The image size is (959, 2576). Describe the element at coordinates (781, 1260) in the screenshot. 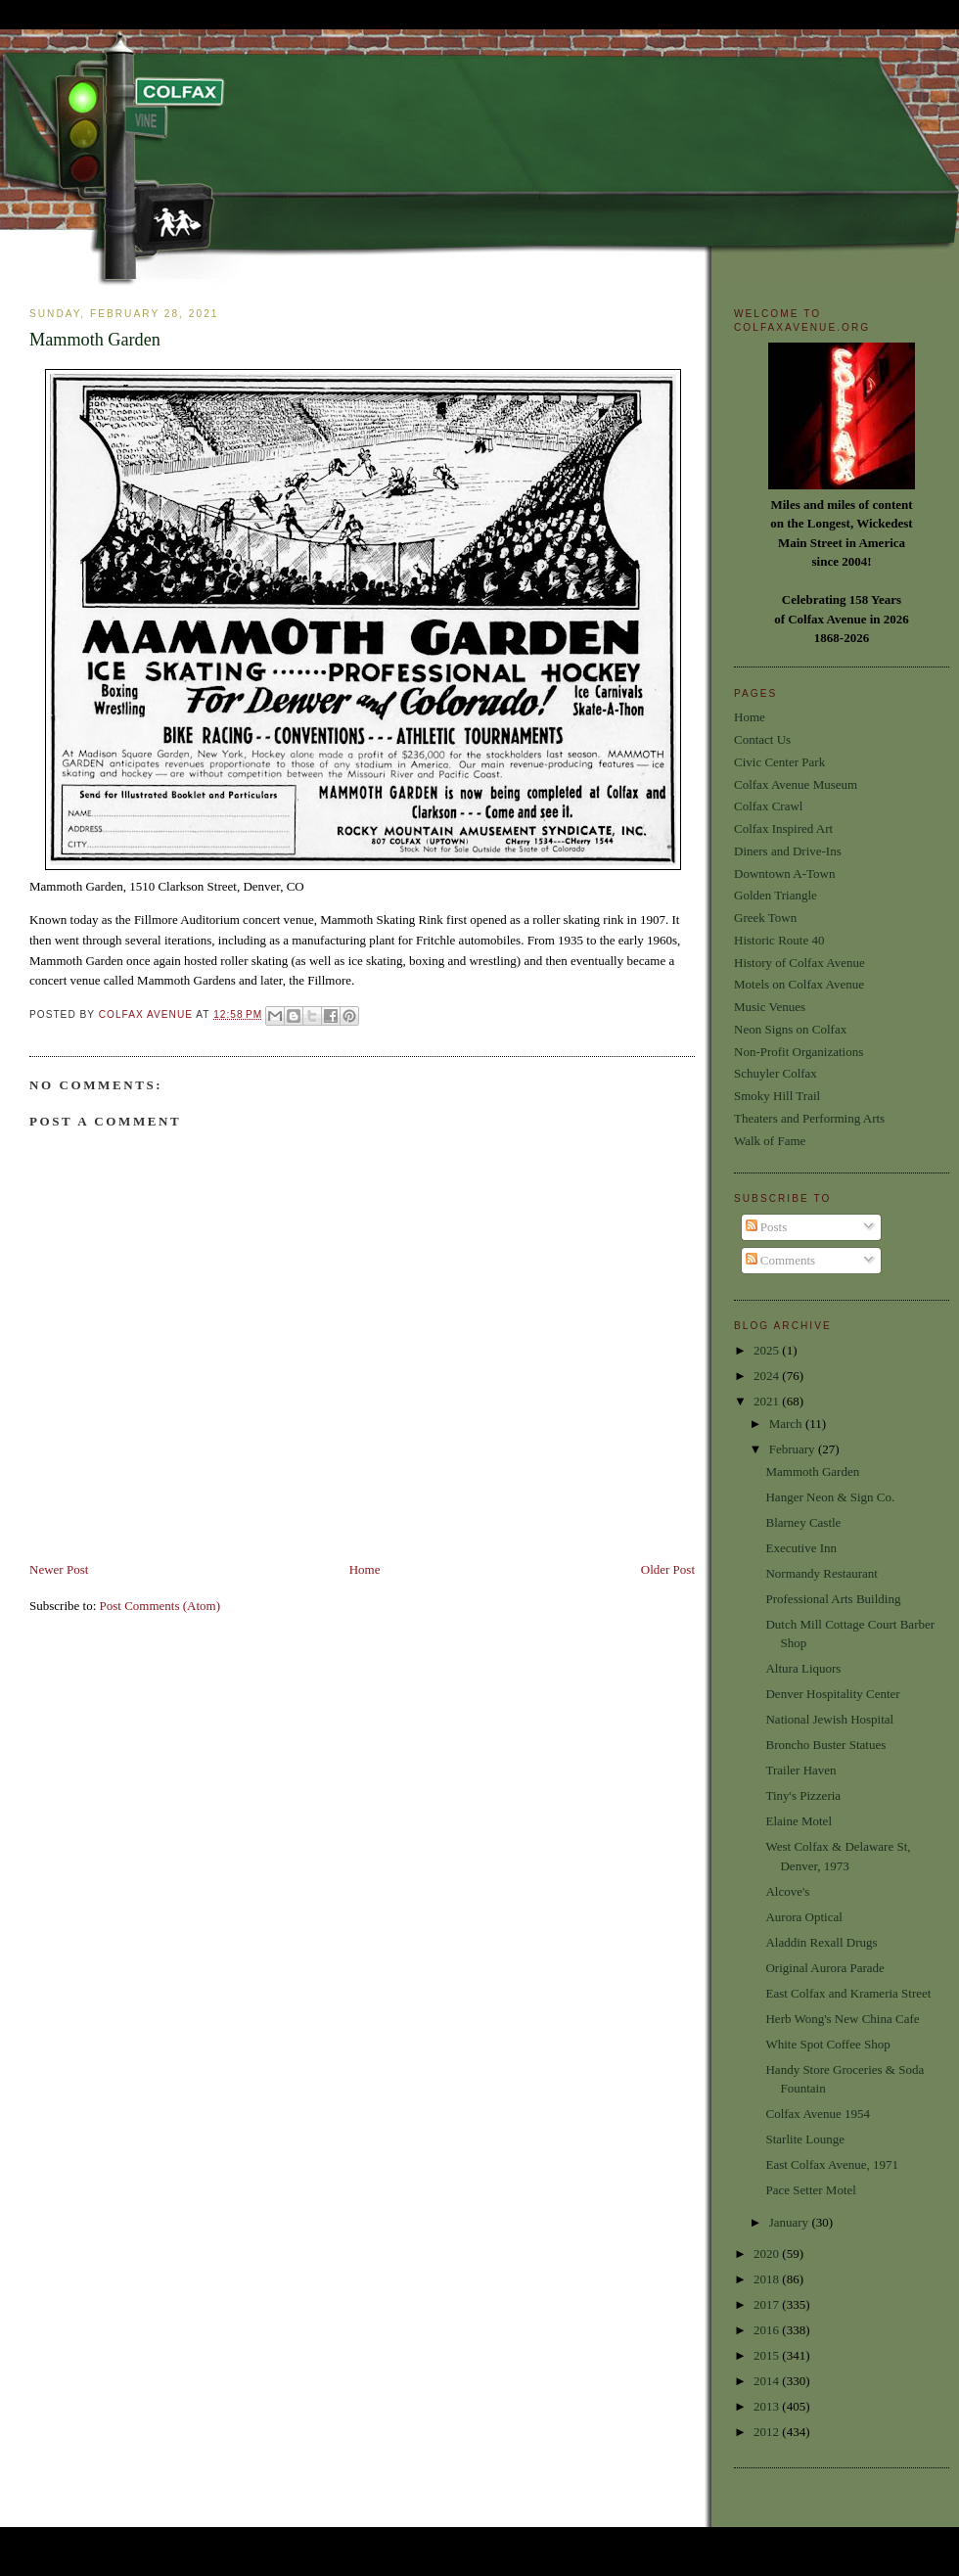

I see `Comments` at that location.